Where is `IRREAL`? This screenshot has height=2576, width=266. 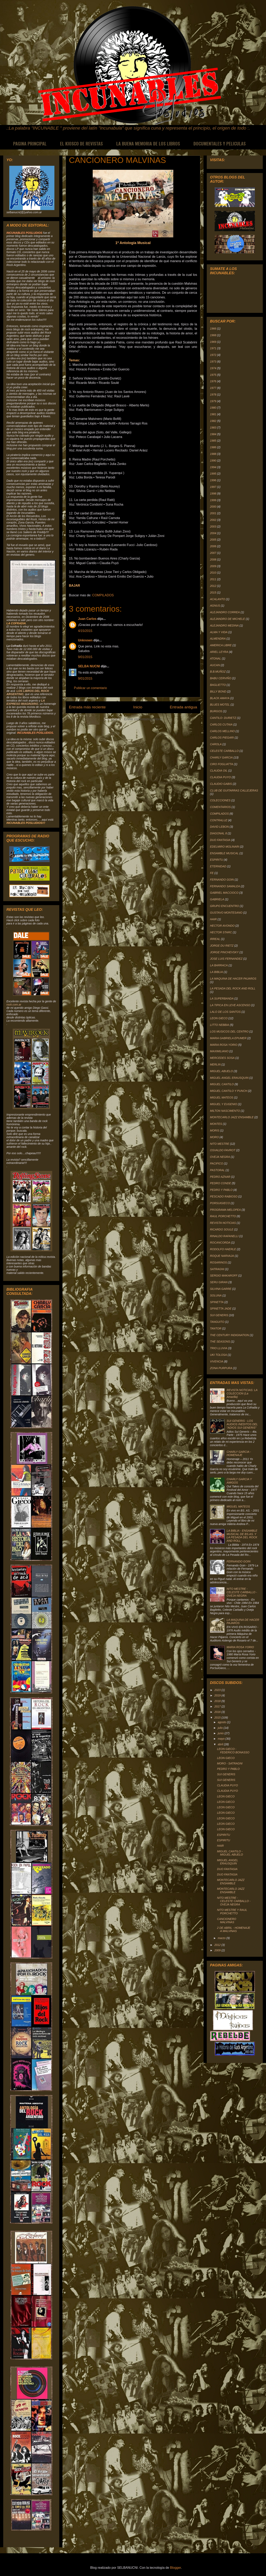
IRREAL is located at coordinates (215, 939).